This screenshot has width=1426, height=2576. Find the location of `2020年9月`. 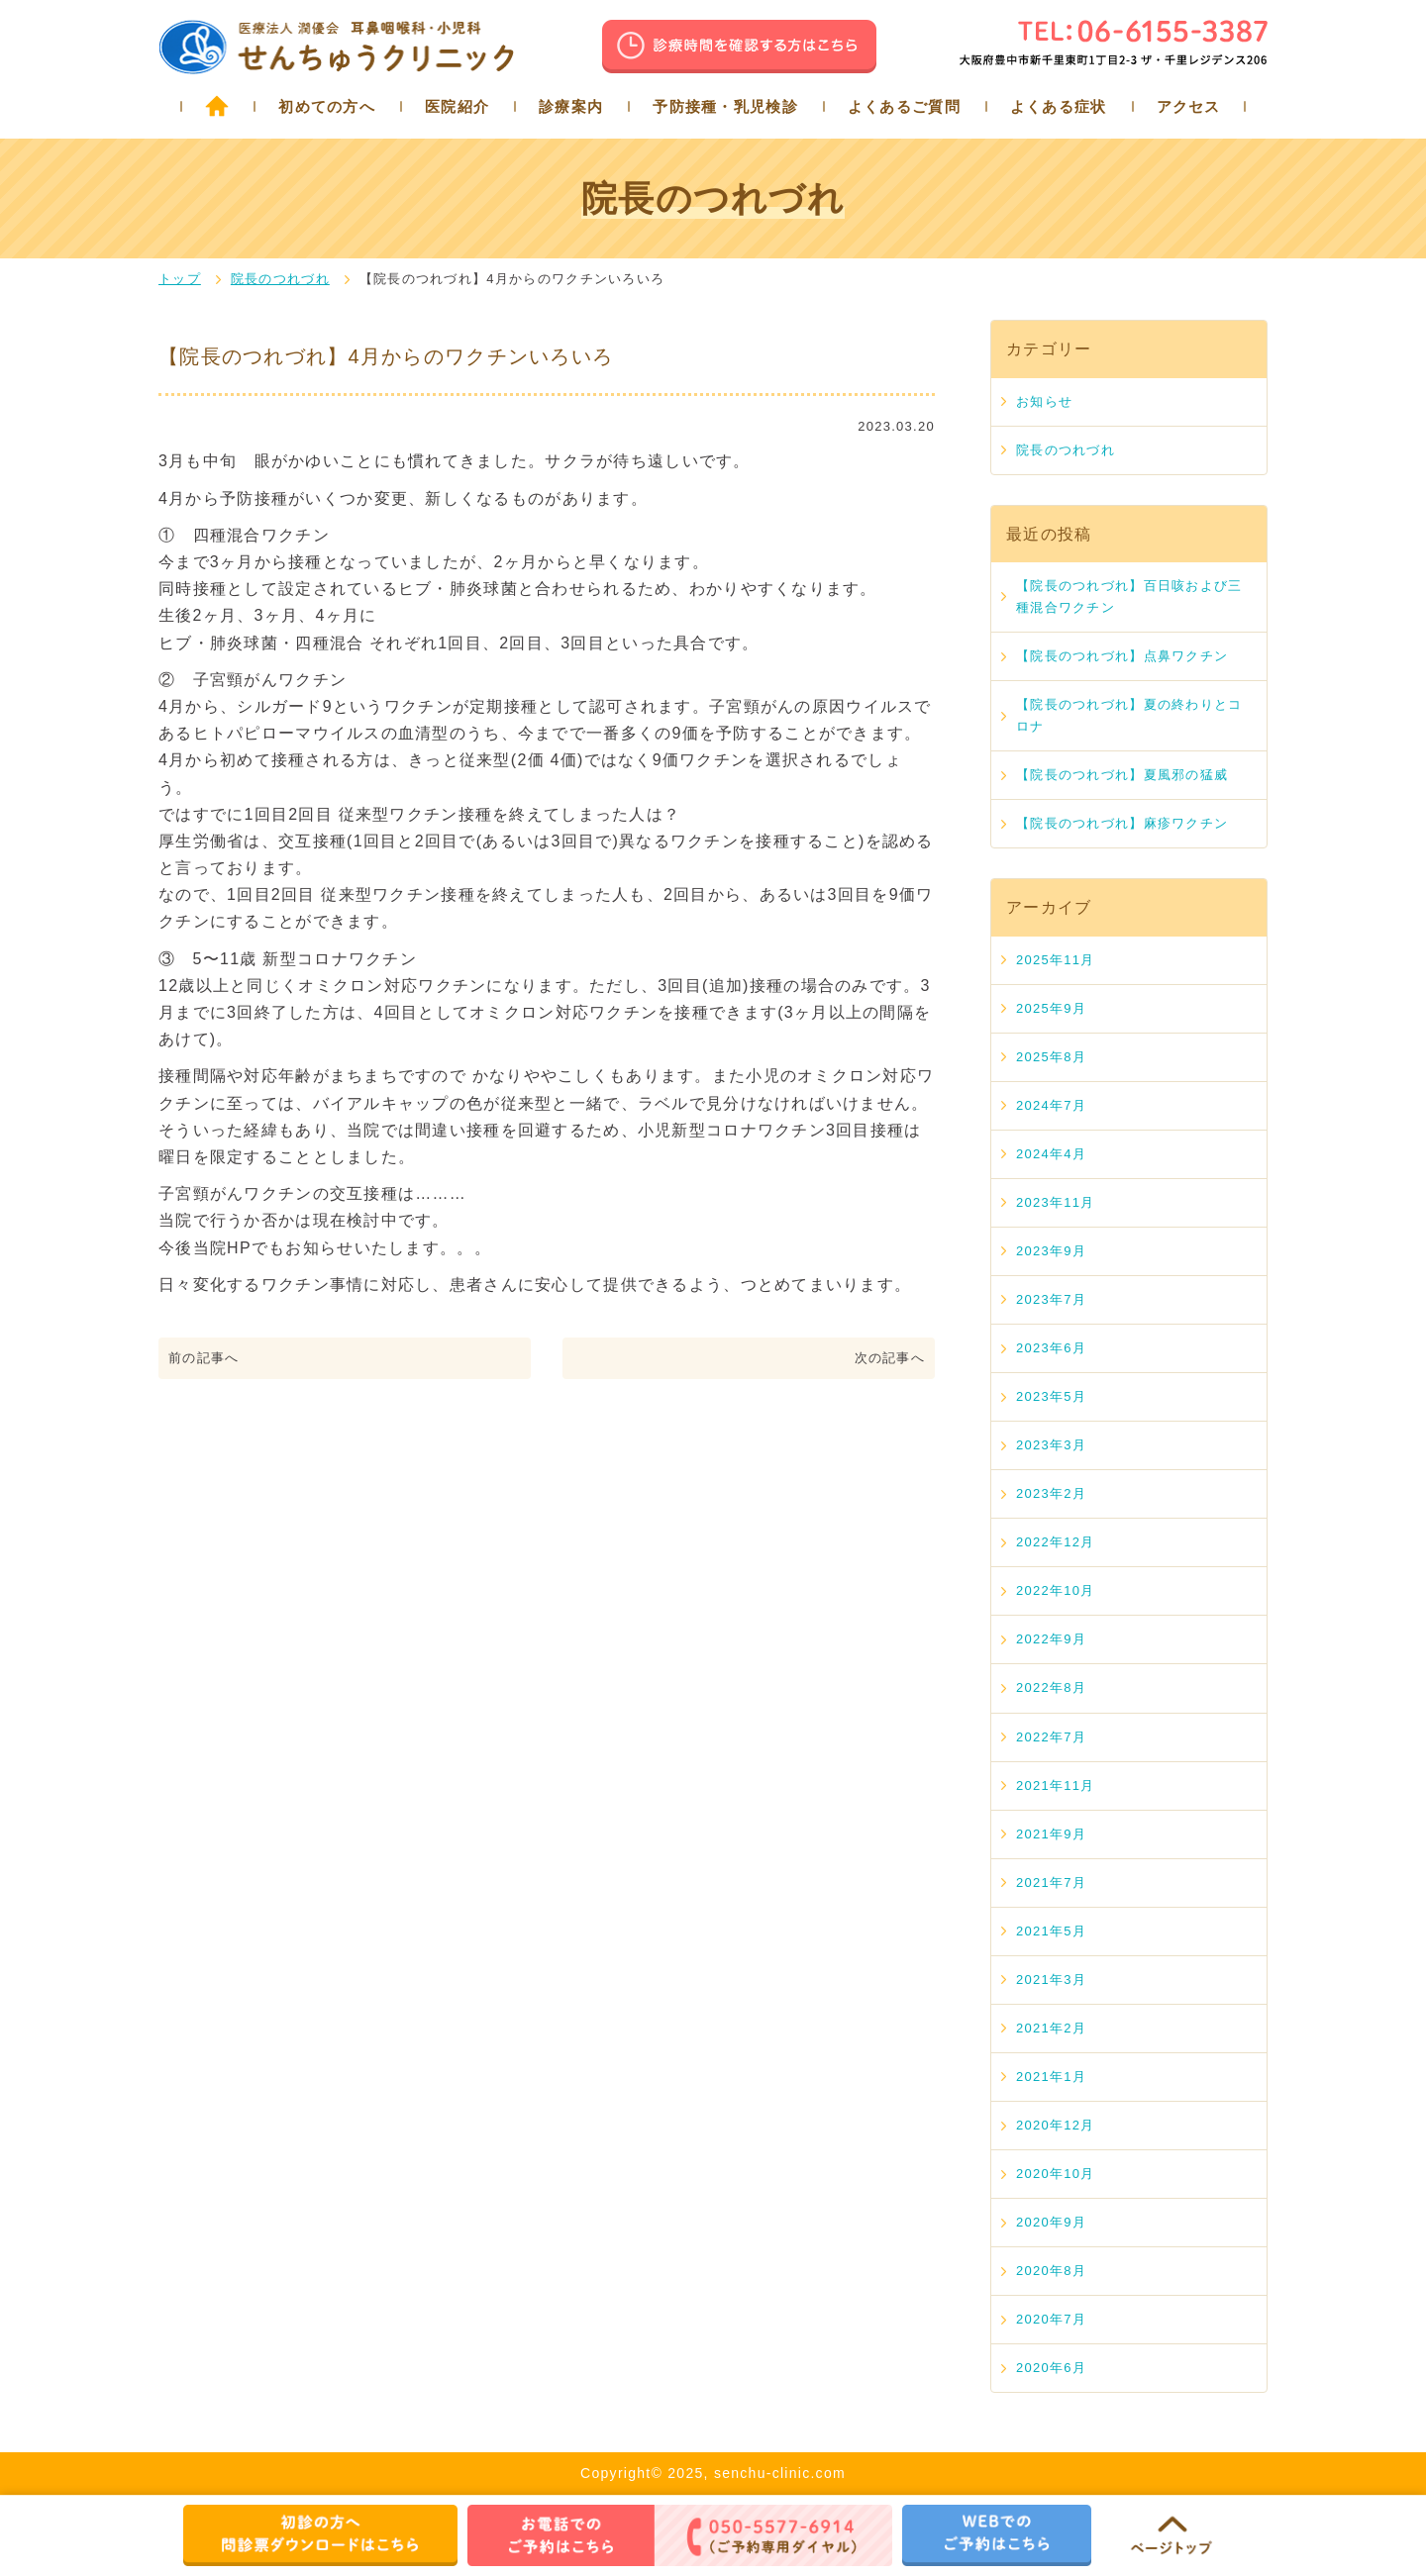

2020年9月 is located at coordinates (1051, 2222).